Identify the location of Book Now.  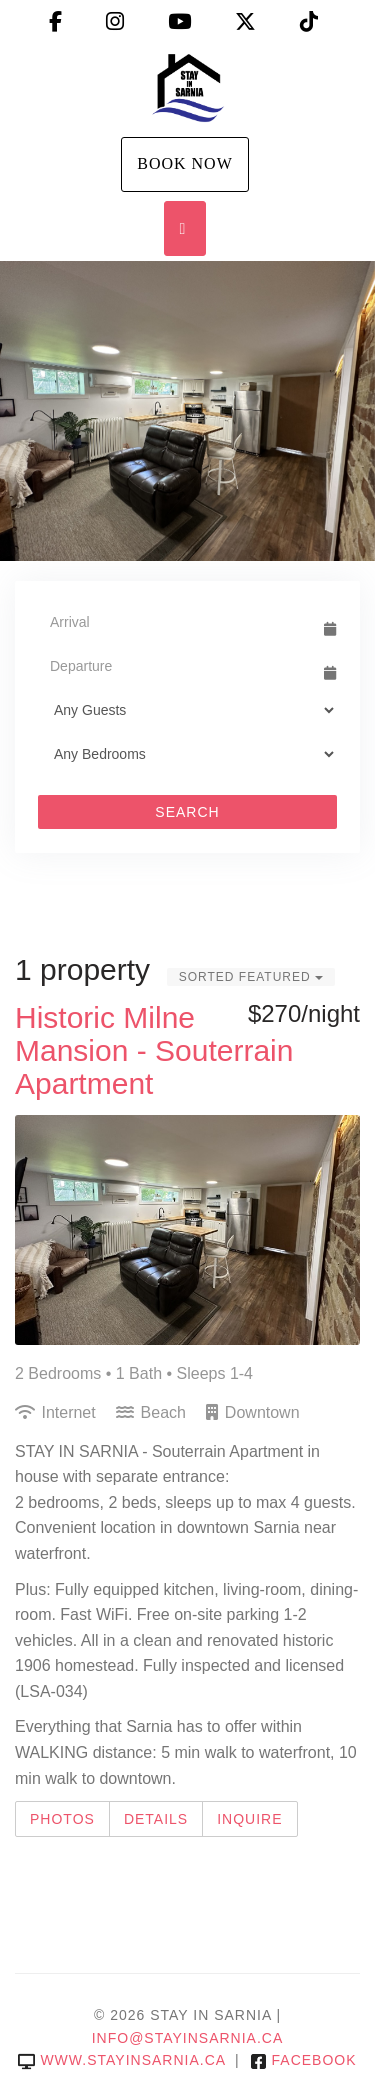
(185, 163).